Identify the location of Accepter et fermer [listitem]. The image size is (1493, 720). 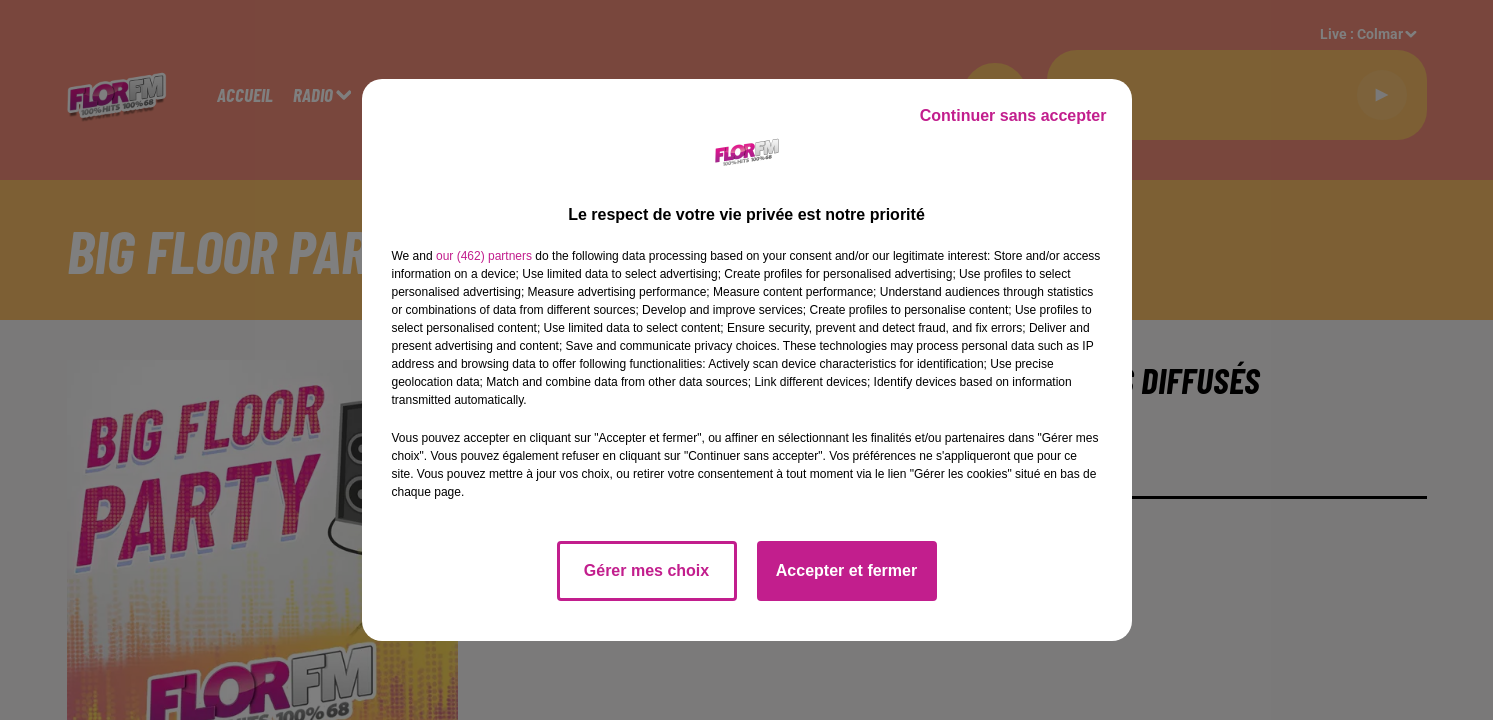
(846, 570).